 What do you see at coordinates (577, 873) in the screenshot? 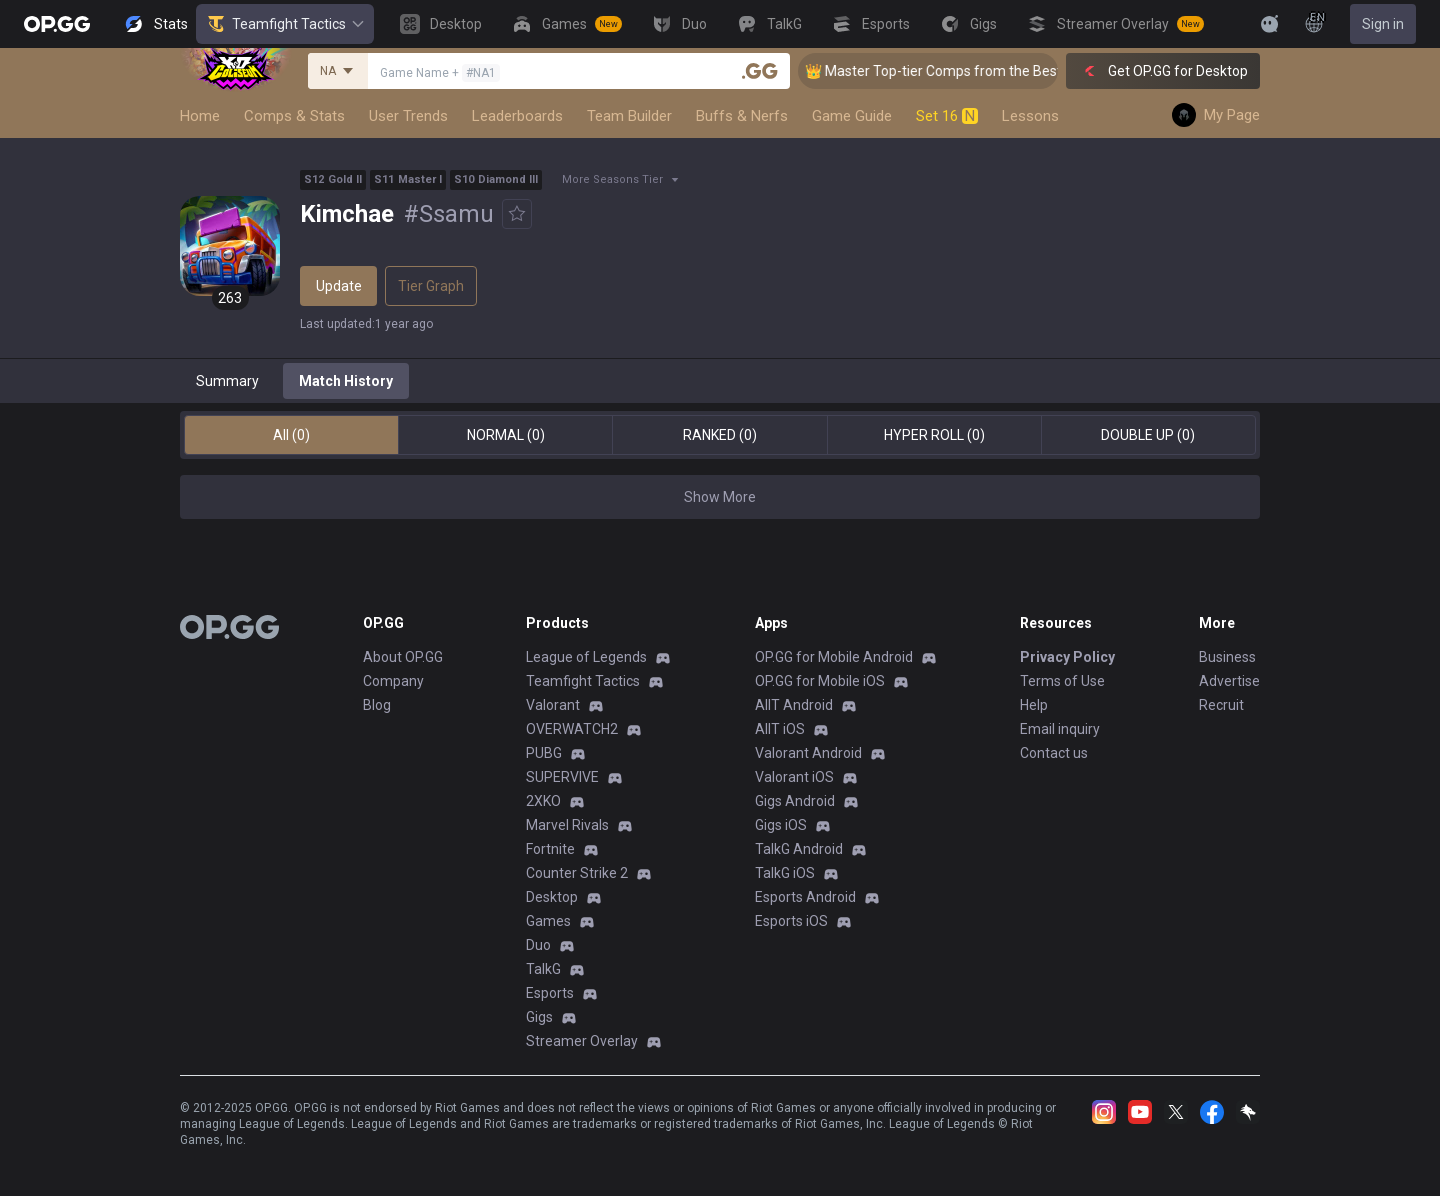
I see `Counter Strike 2` at bounding box center [577, 873].